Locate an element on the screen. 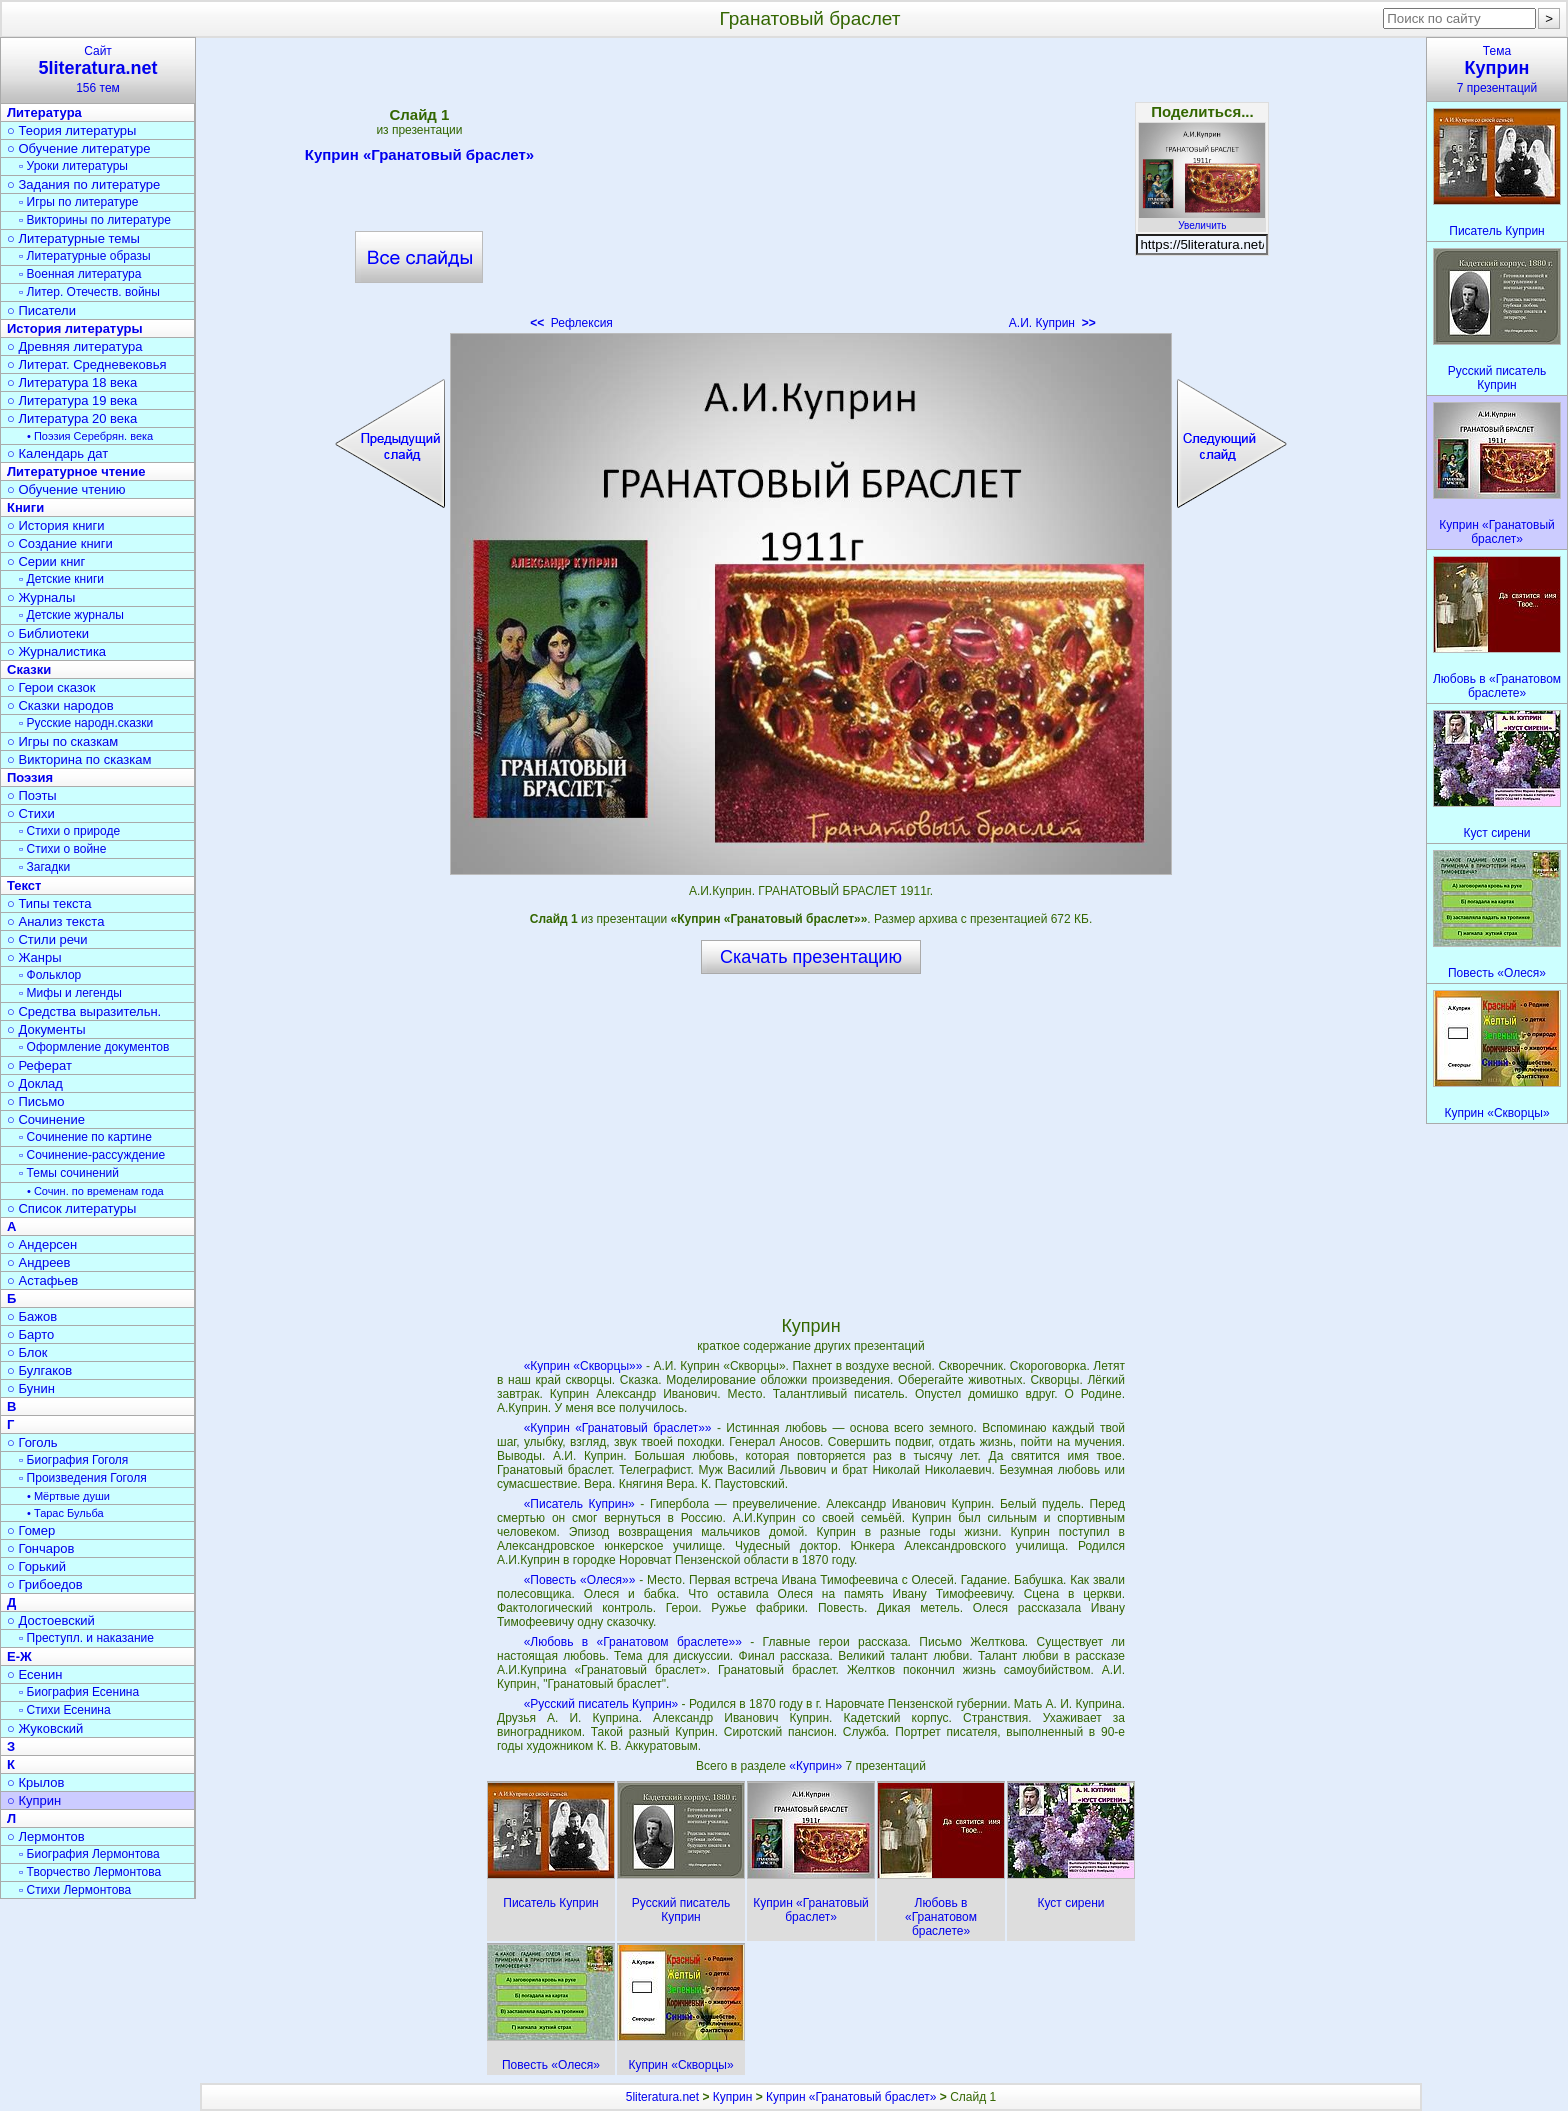 The height and width of the screenshot is (2111, 1568). ▫ Викторины по литературе is located at coordinates (95, 220).